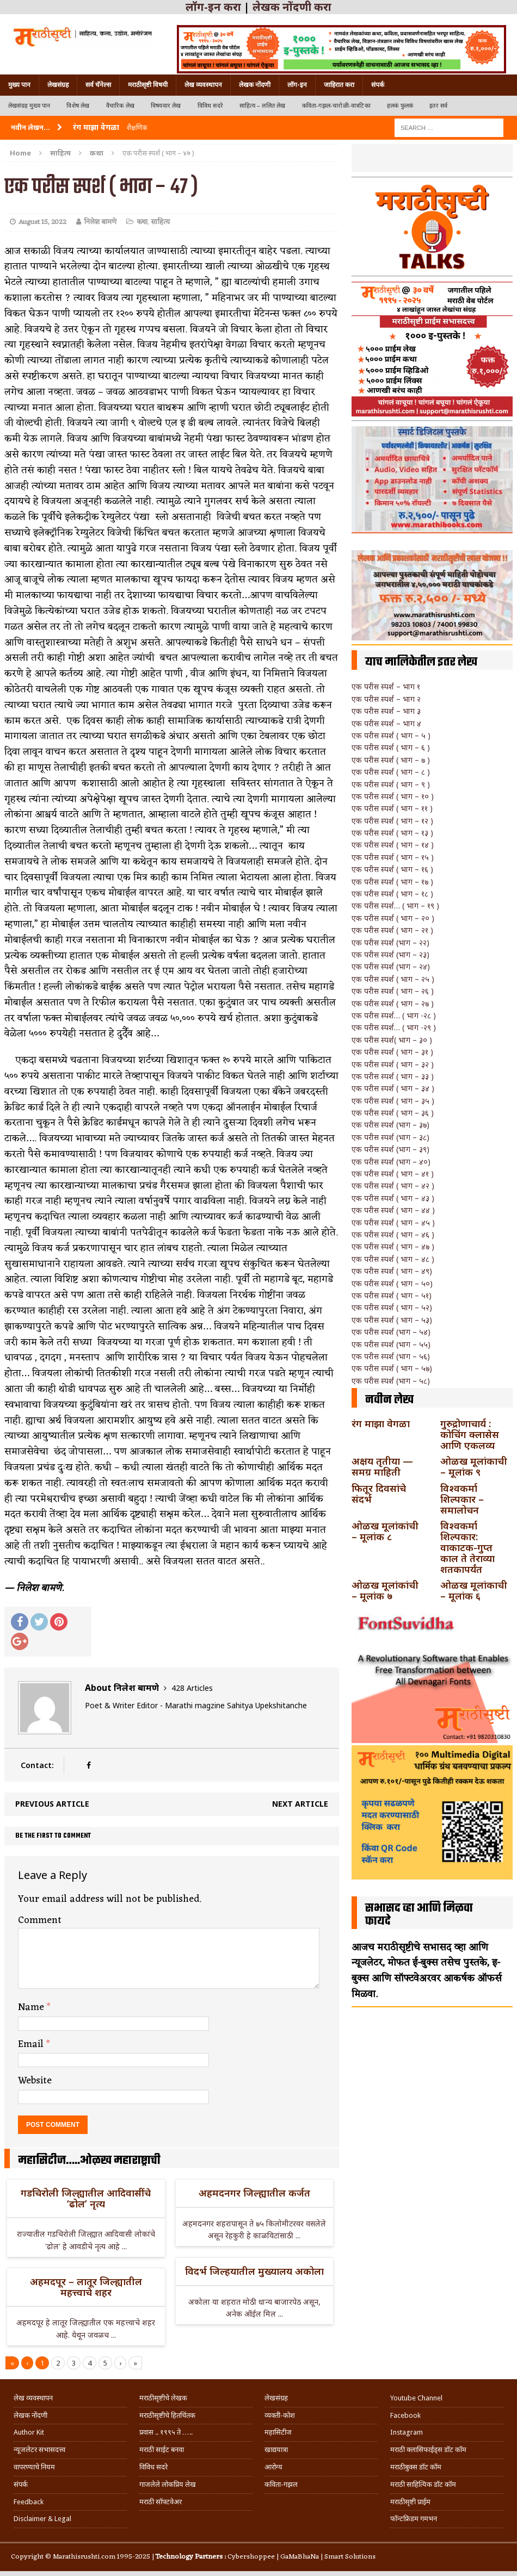  Describe the element at coordinates (385, 1531) in the screenshot. I see `ओळख मूलांकांची – मूलांक ८` at that location.